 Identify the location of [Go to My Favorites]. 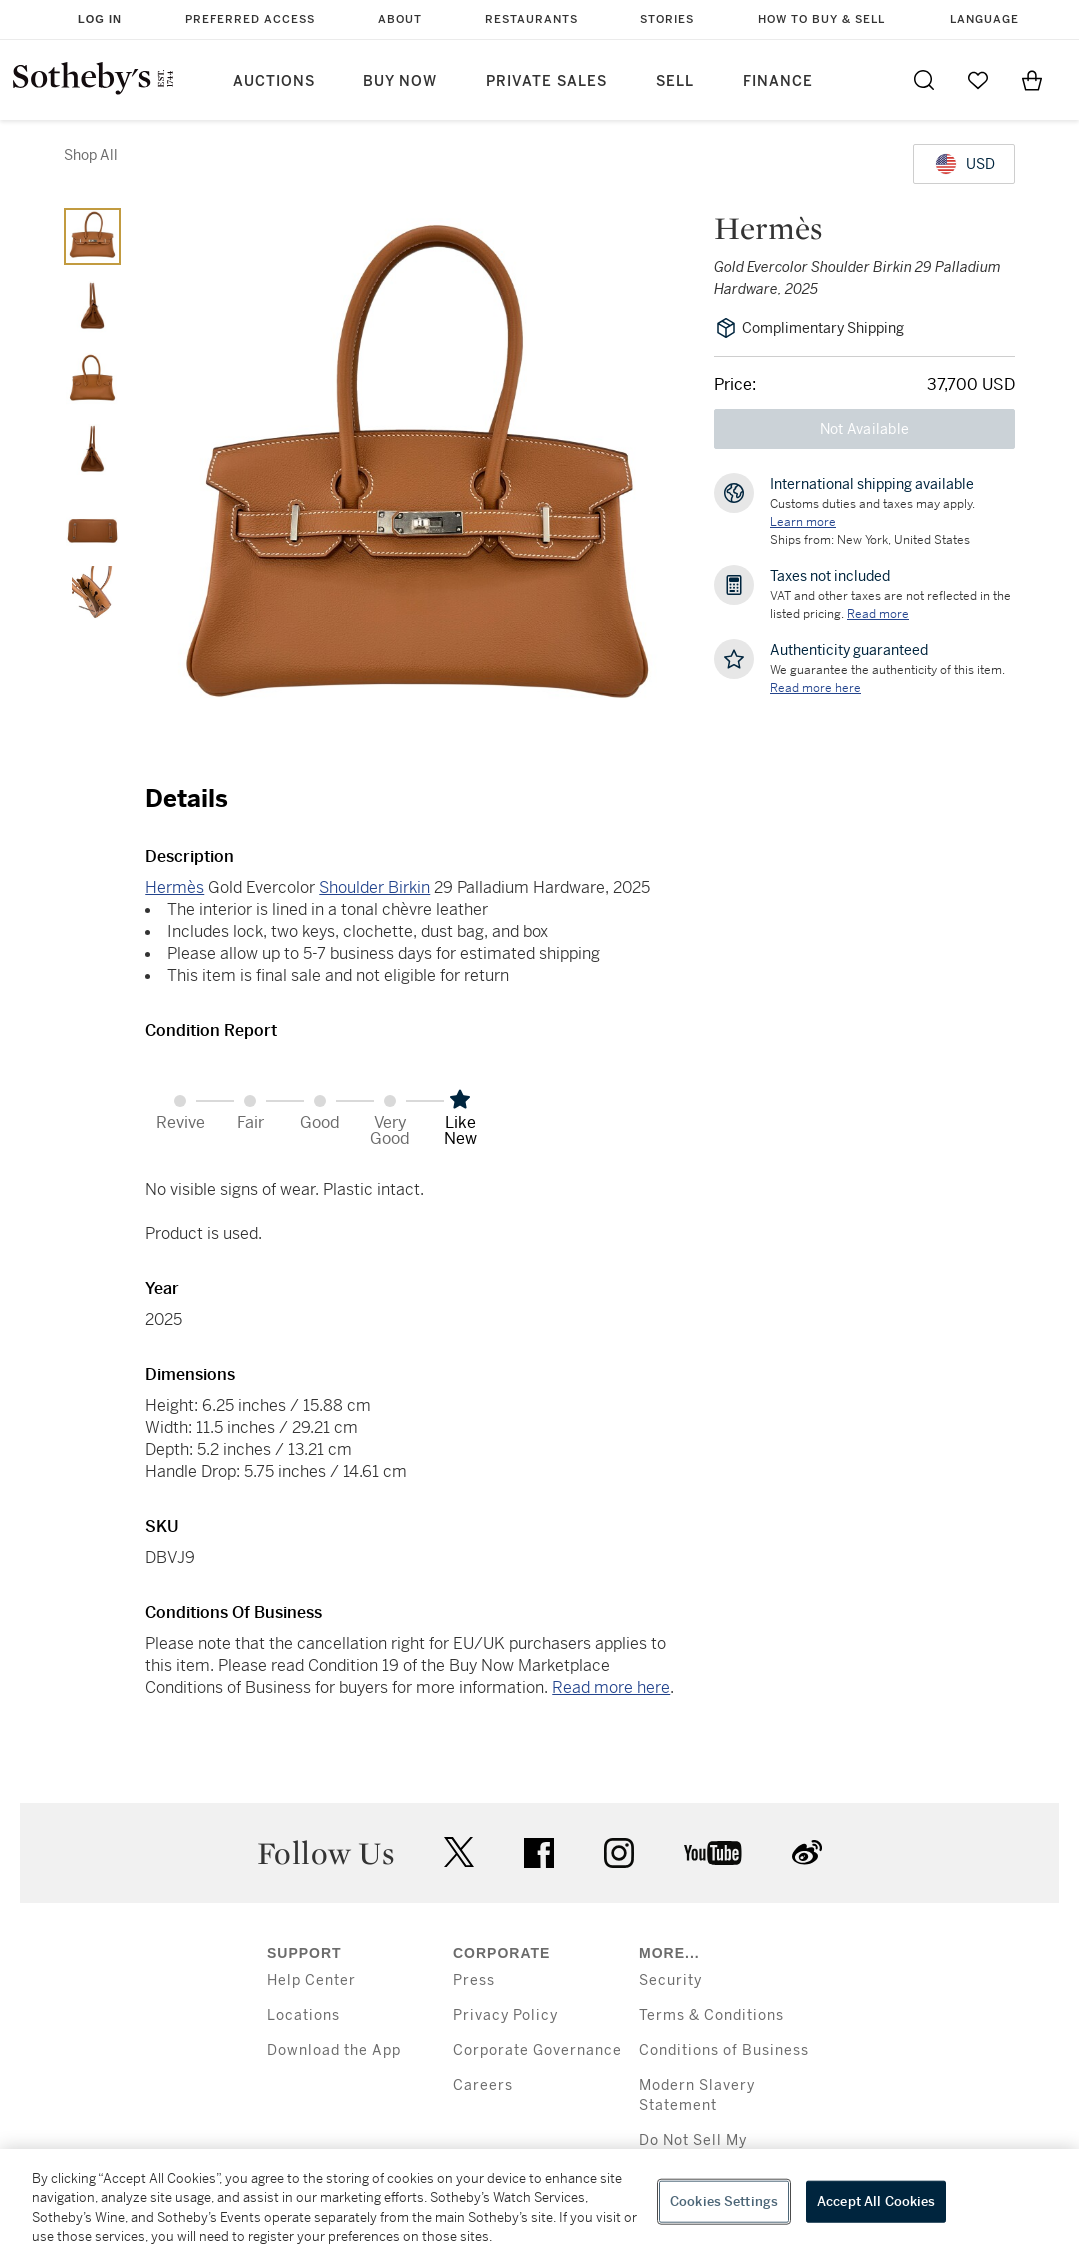
(978, 80).